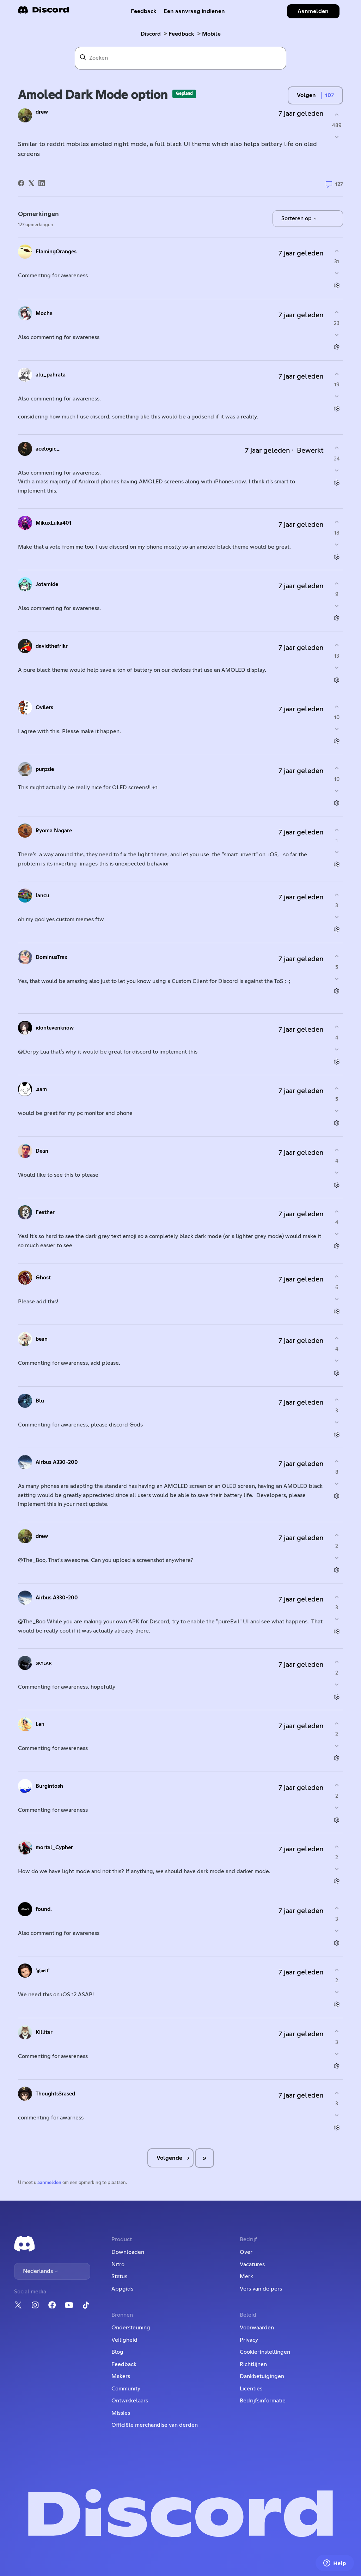 The height and width of the screenshot is (2576, 361). What do you see at coordinates (51, 375) in the screenshot?
I see `alu_pahrata` at bounding box center [51, 375].